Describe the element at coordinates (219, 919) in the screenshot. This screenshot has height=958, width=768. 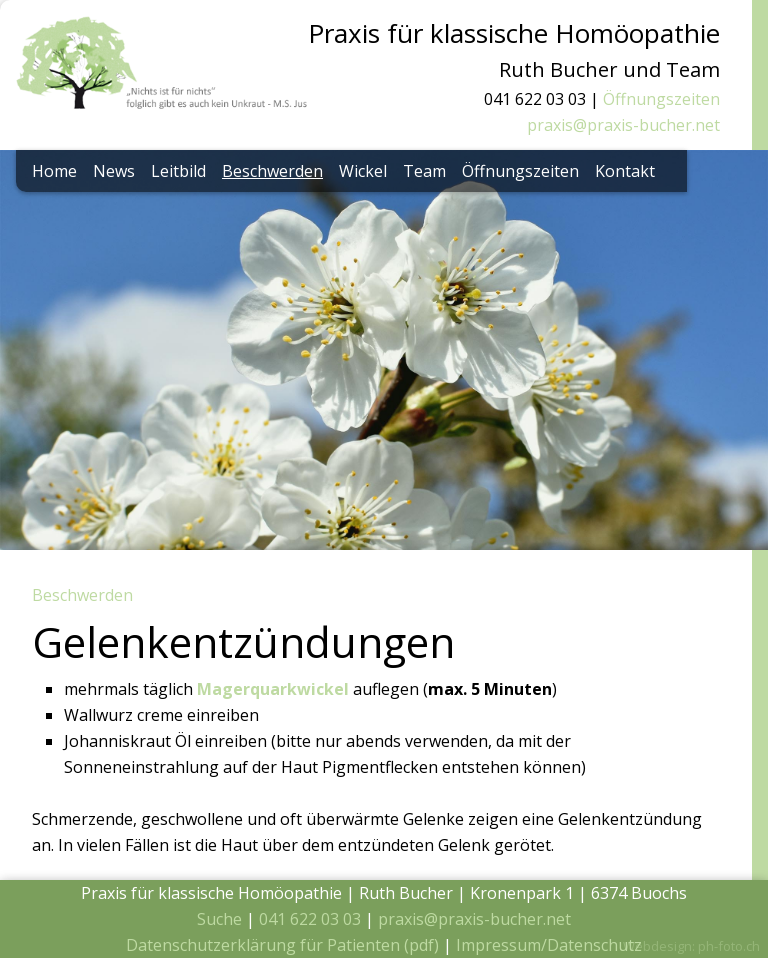
I see `Suche` at that location.